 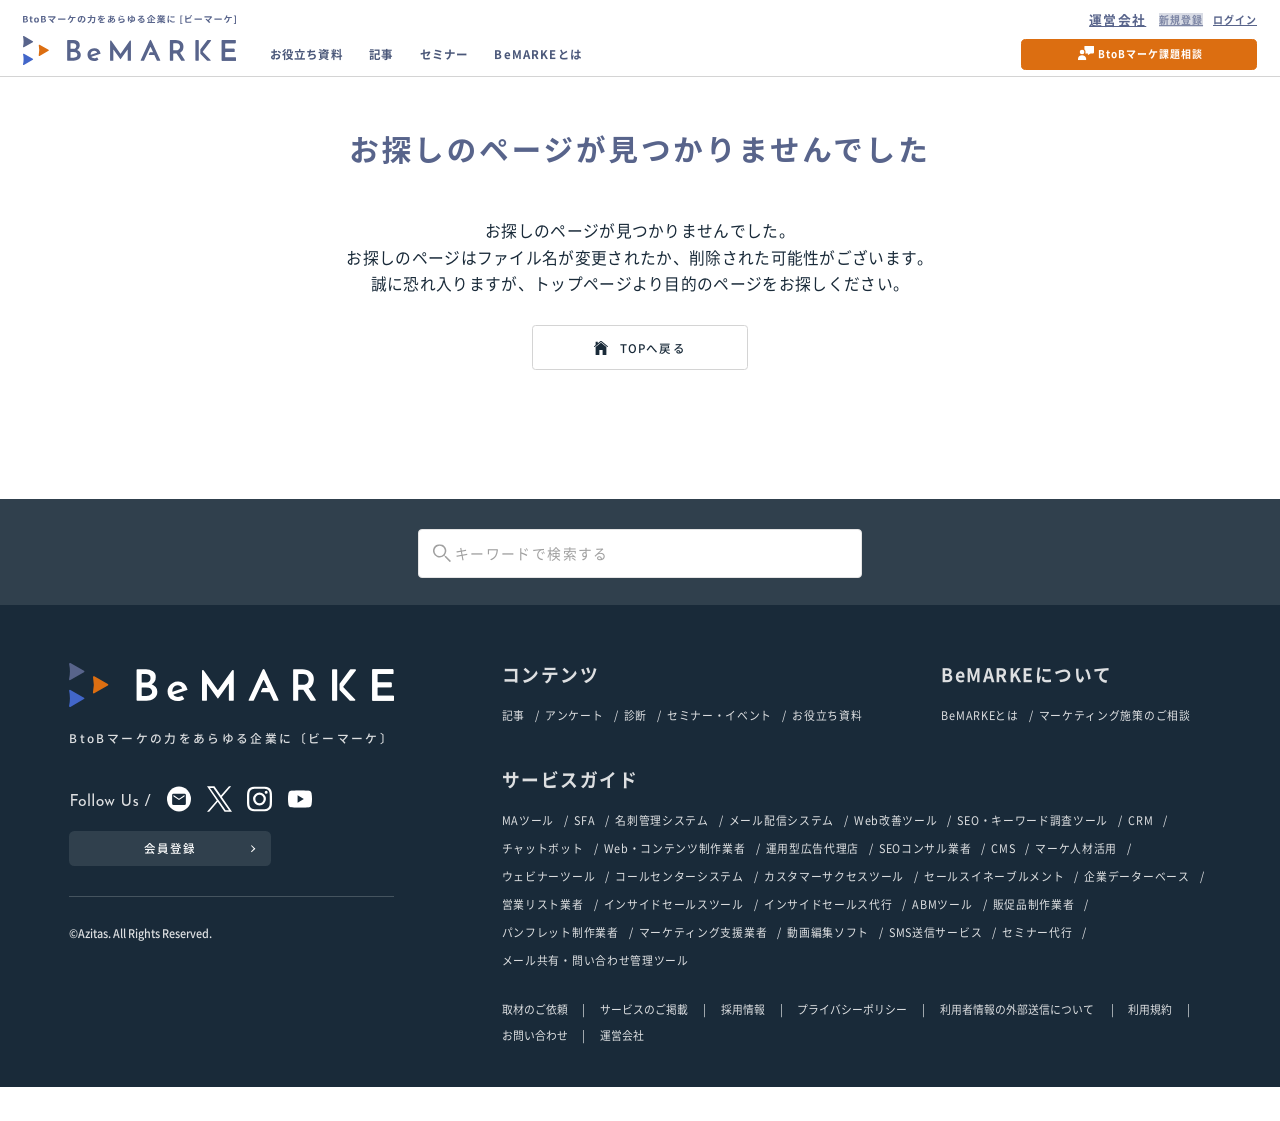 I want to click on カスタマーサクセスツール, so click(x=834, y=907).